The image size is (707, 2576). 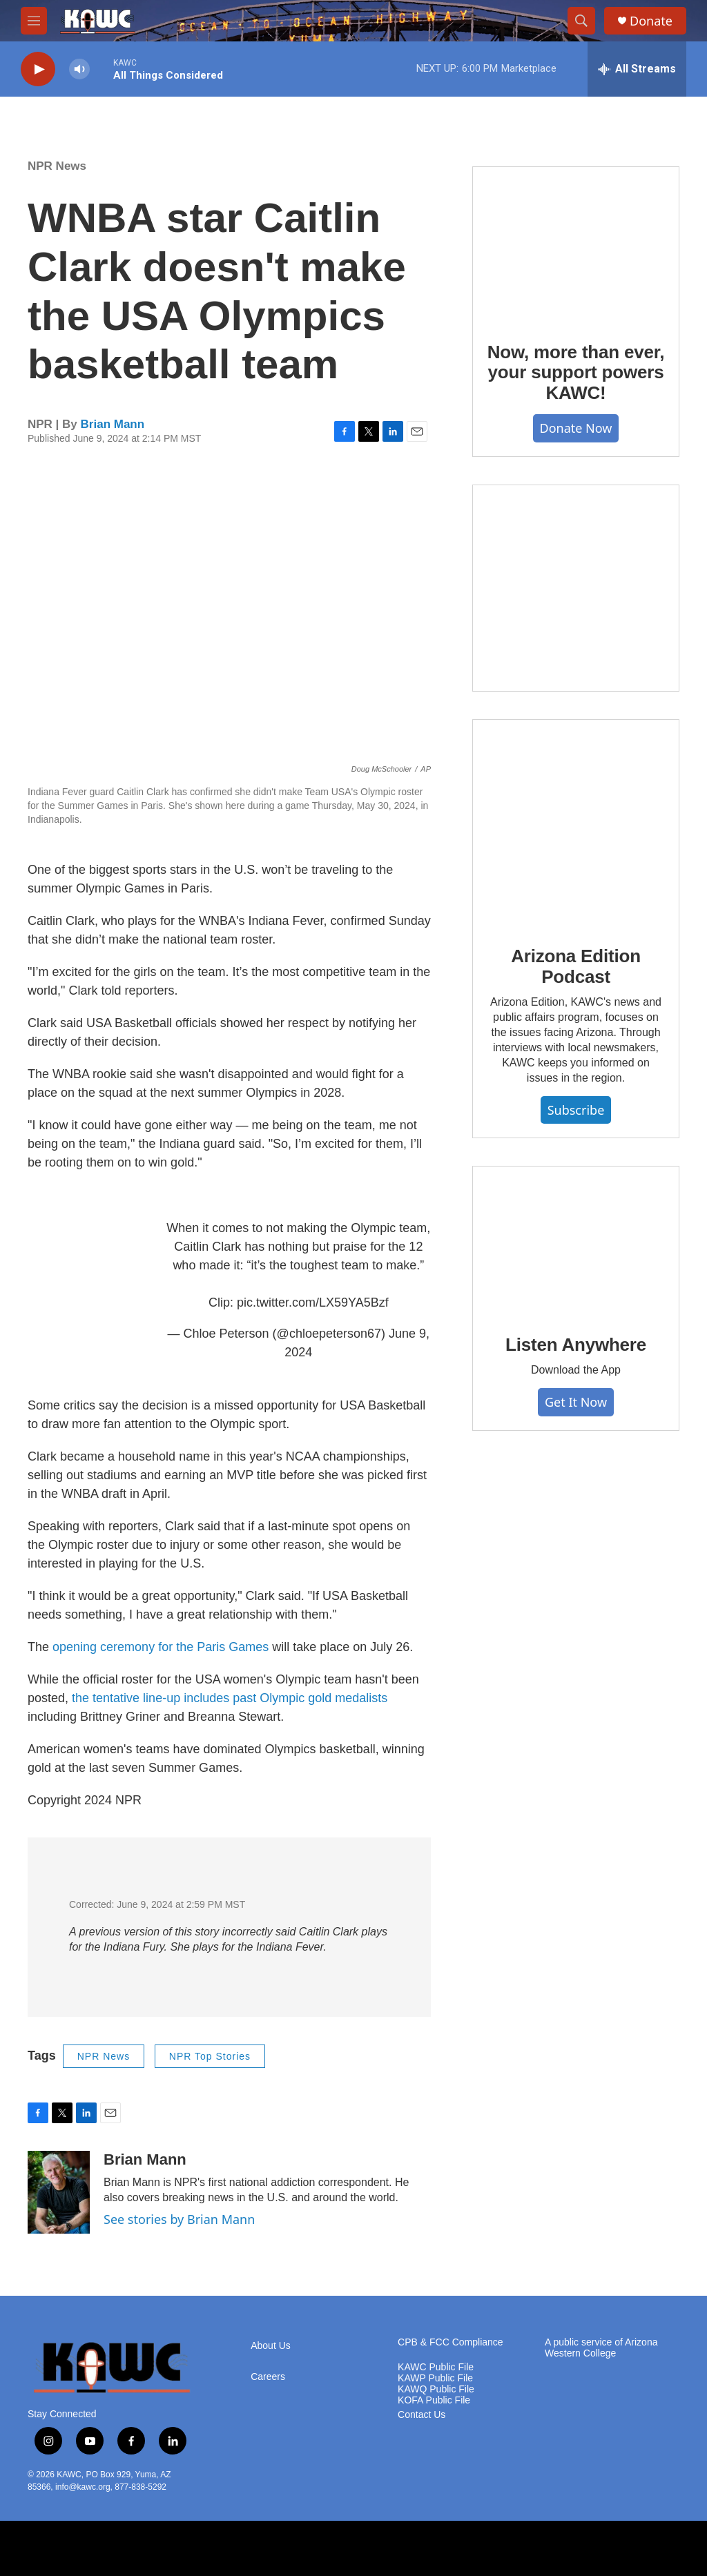 I want to click on KAWC Public File, so click(x=436, y=2367).